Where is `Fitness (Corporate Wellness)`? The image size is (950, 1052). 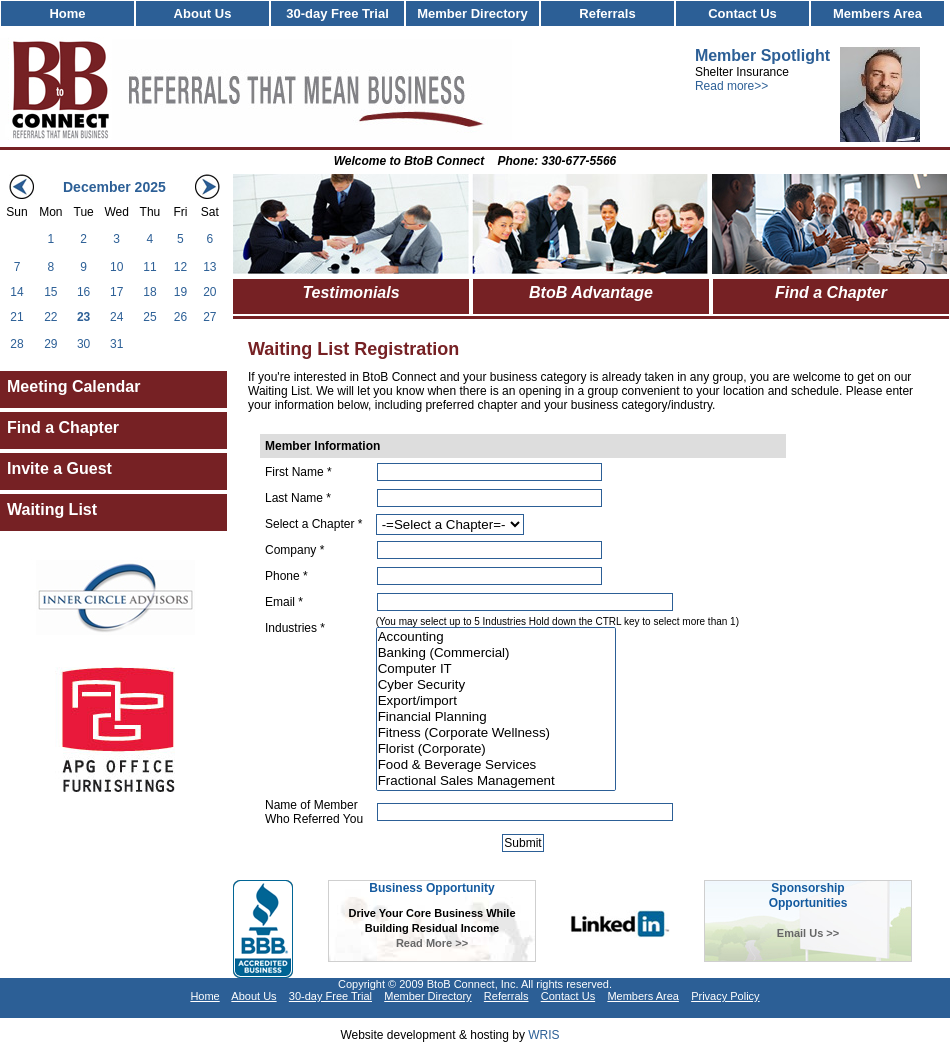
Fitness (Corporate Wellness) is located at coordinates (496, 733).